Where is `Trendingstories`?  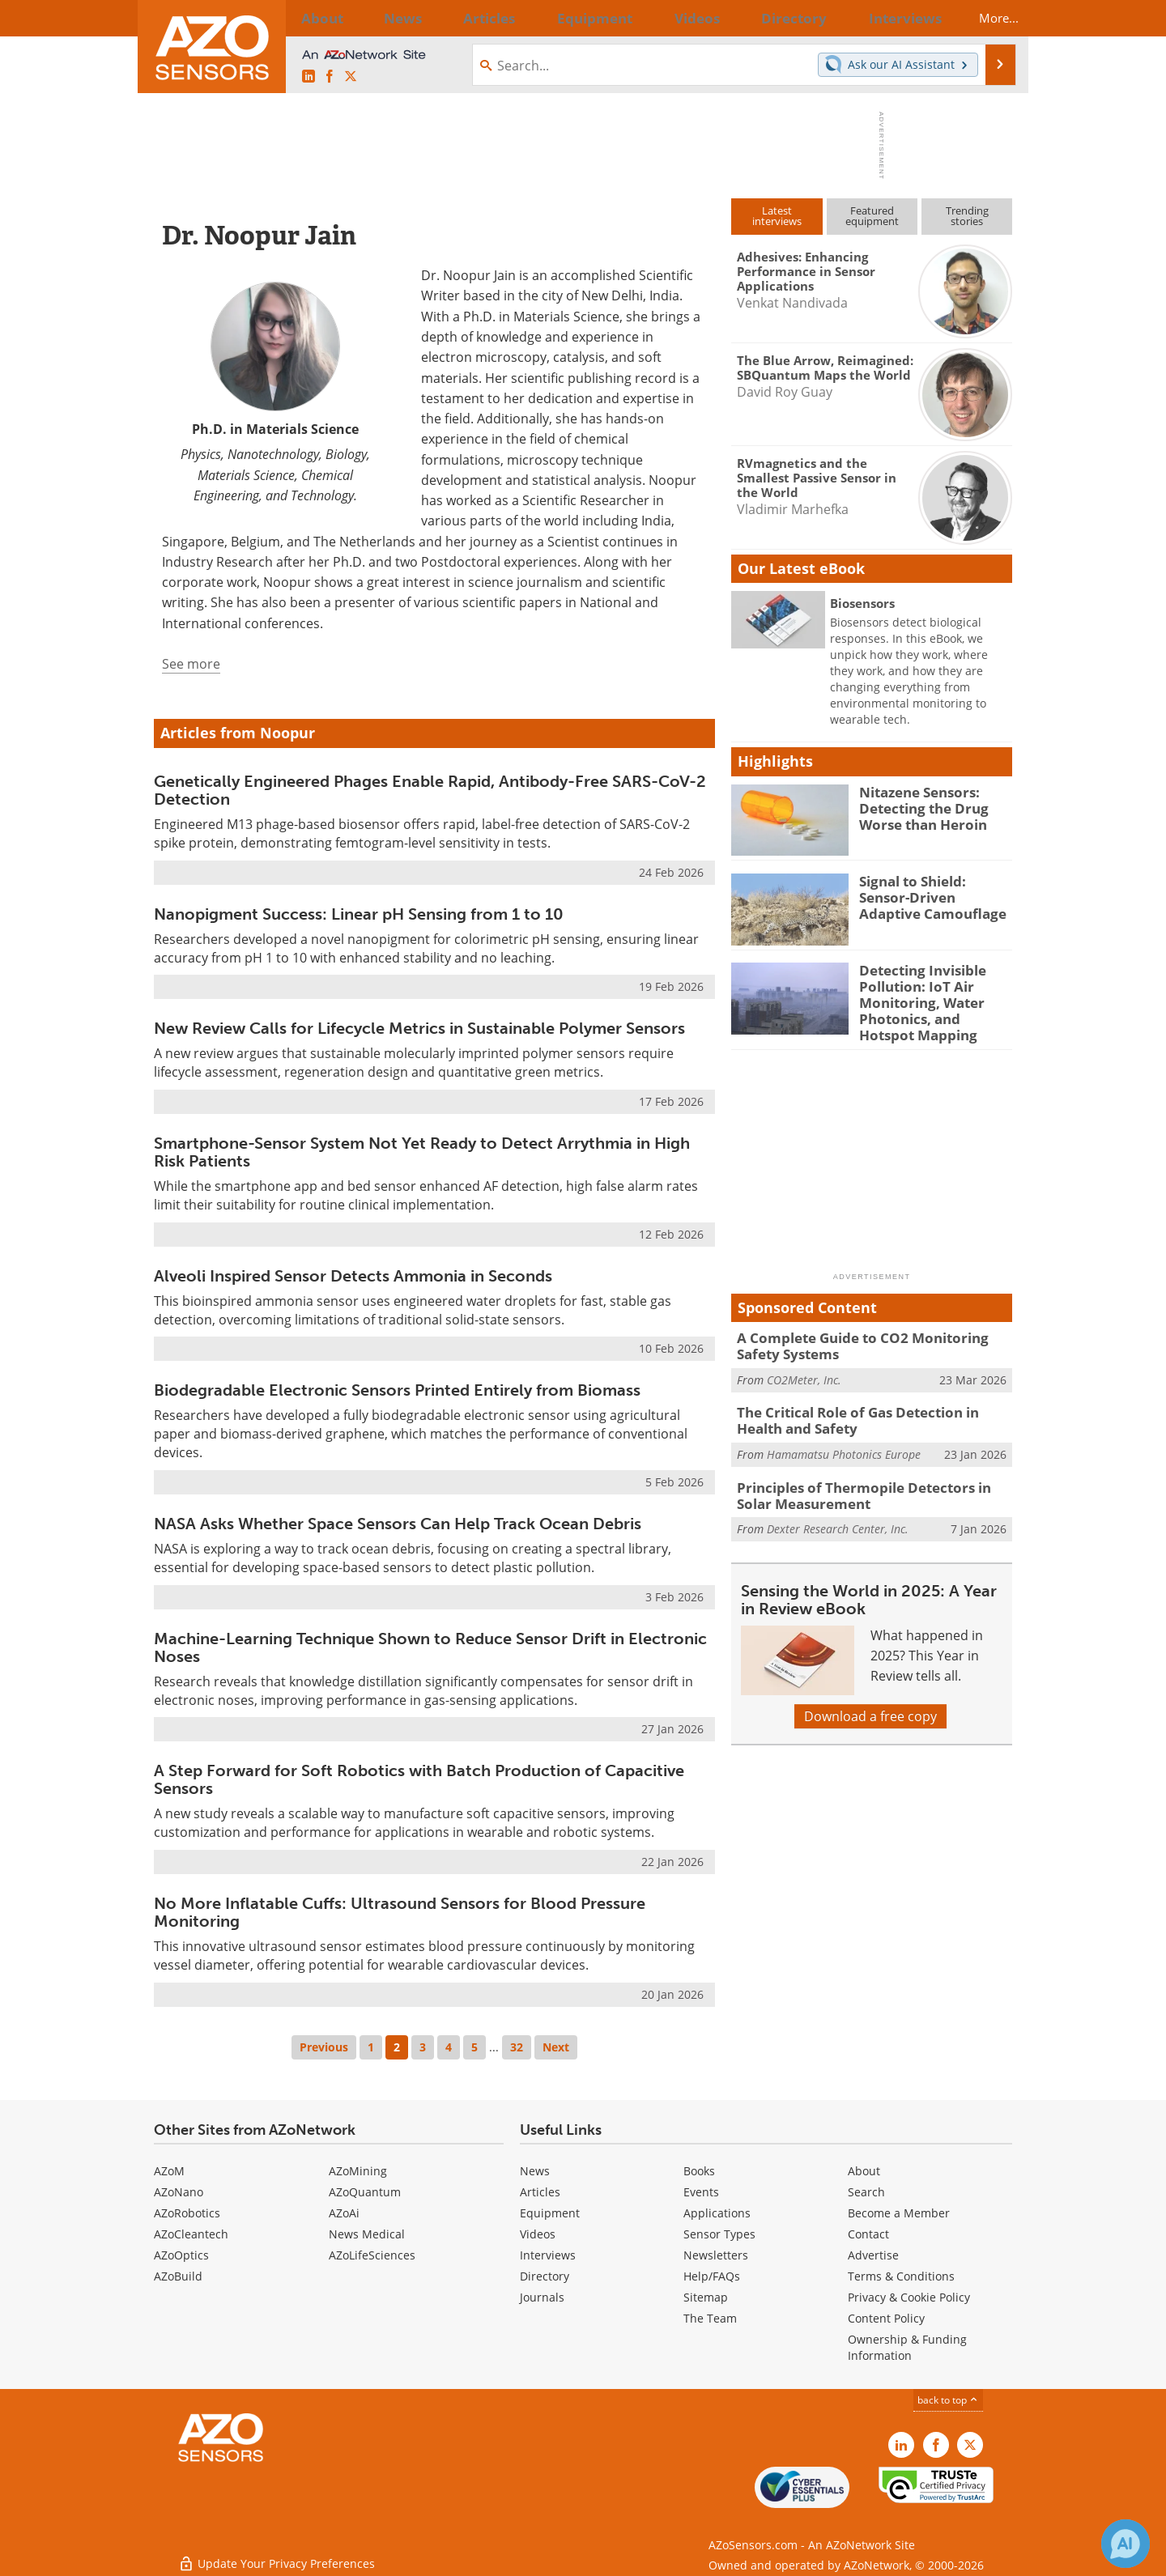 Trendingstories is located at coordinates (967, 215).